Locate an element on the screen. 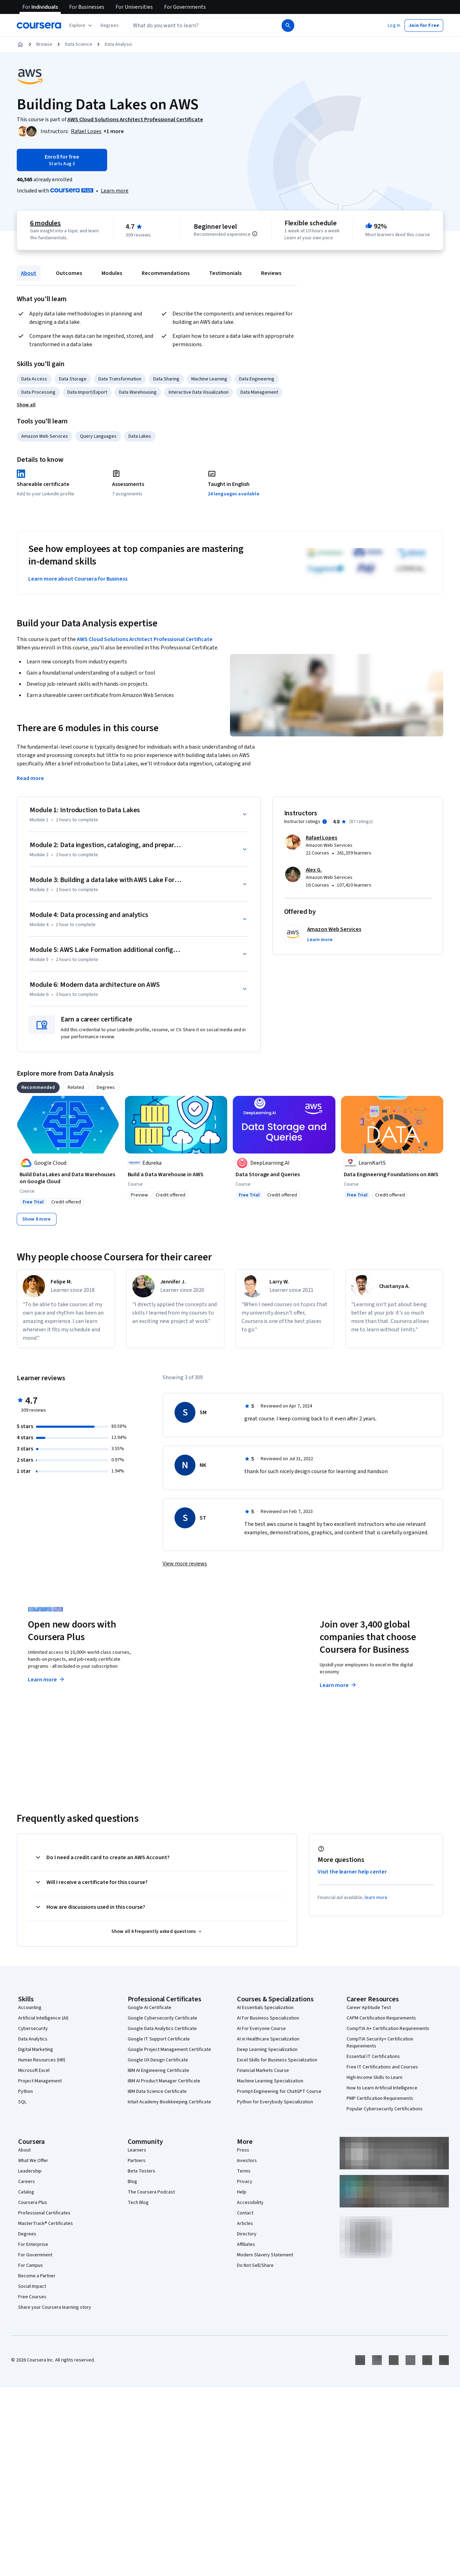 The width and height of the screenshot is (460, 2576). [Home] is located at coordinates (20, 44).